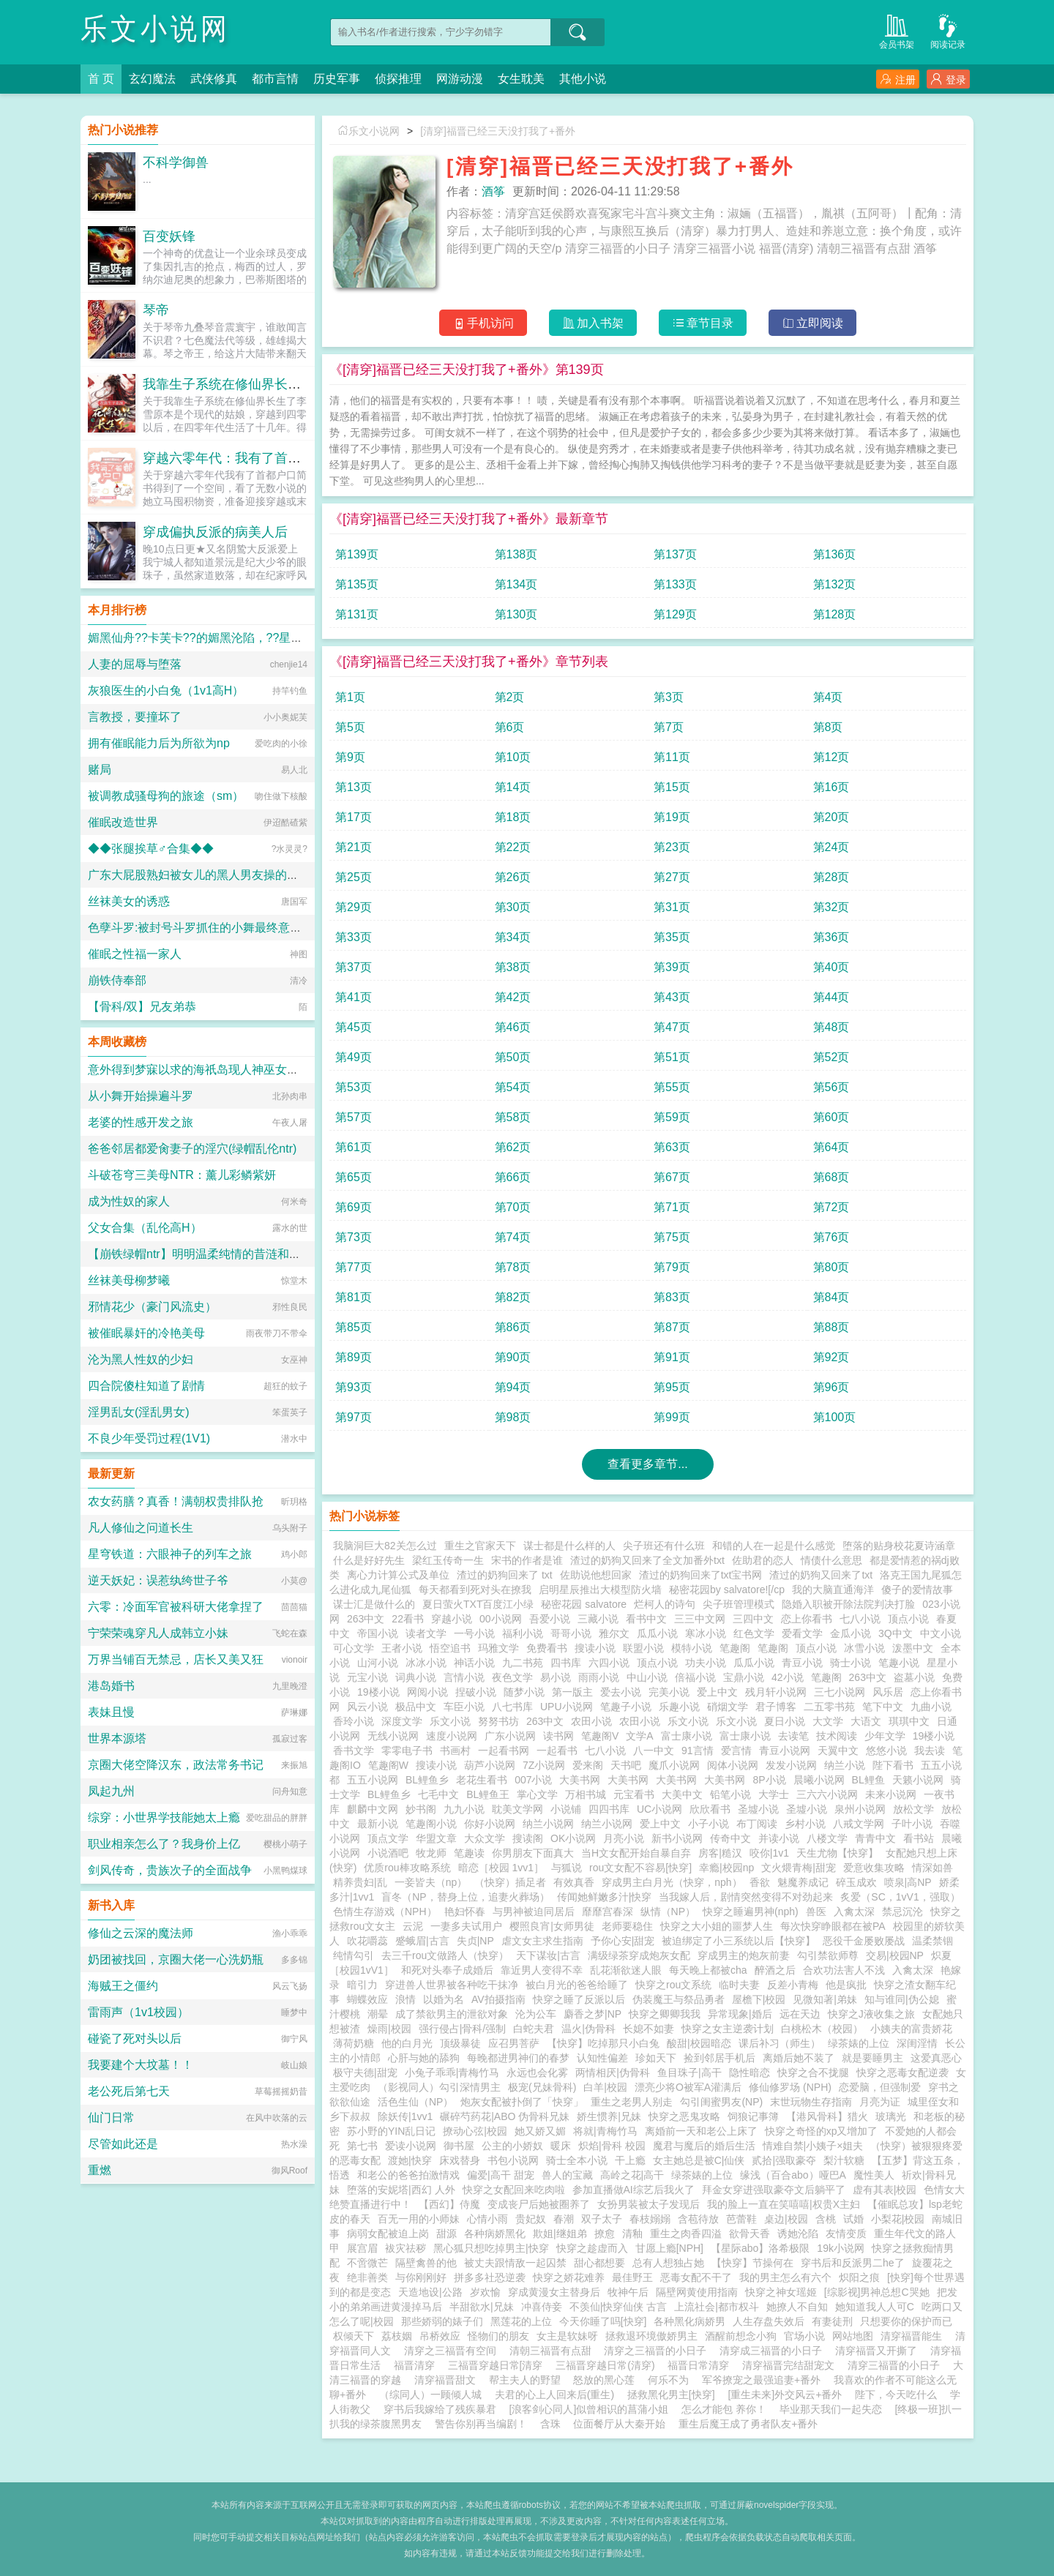 The image size is (1054, 2576). I want to click on 绝非善类, so click(367, 2277).